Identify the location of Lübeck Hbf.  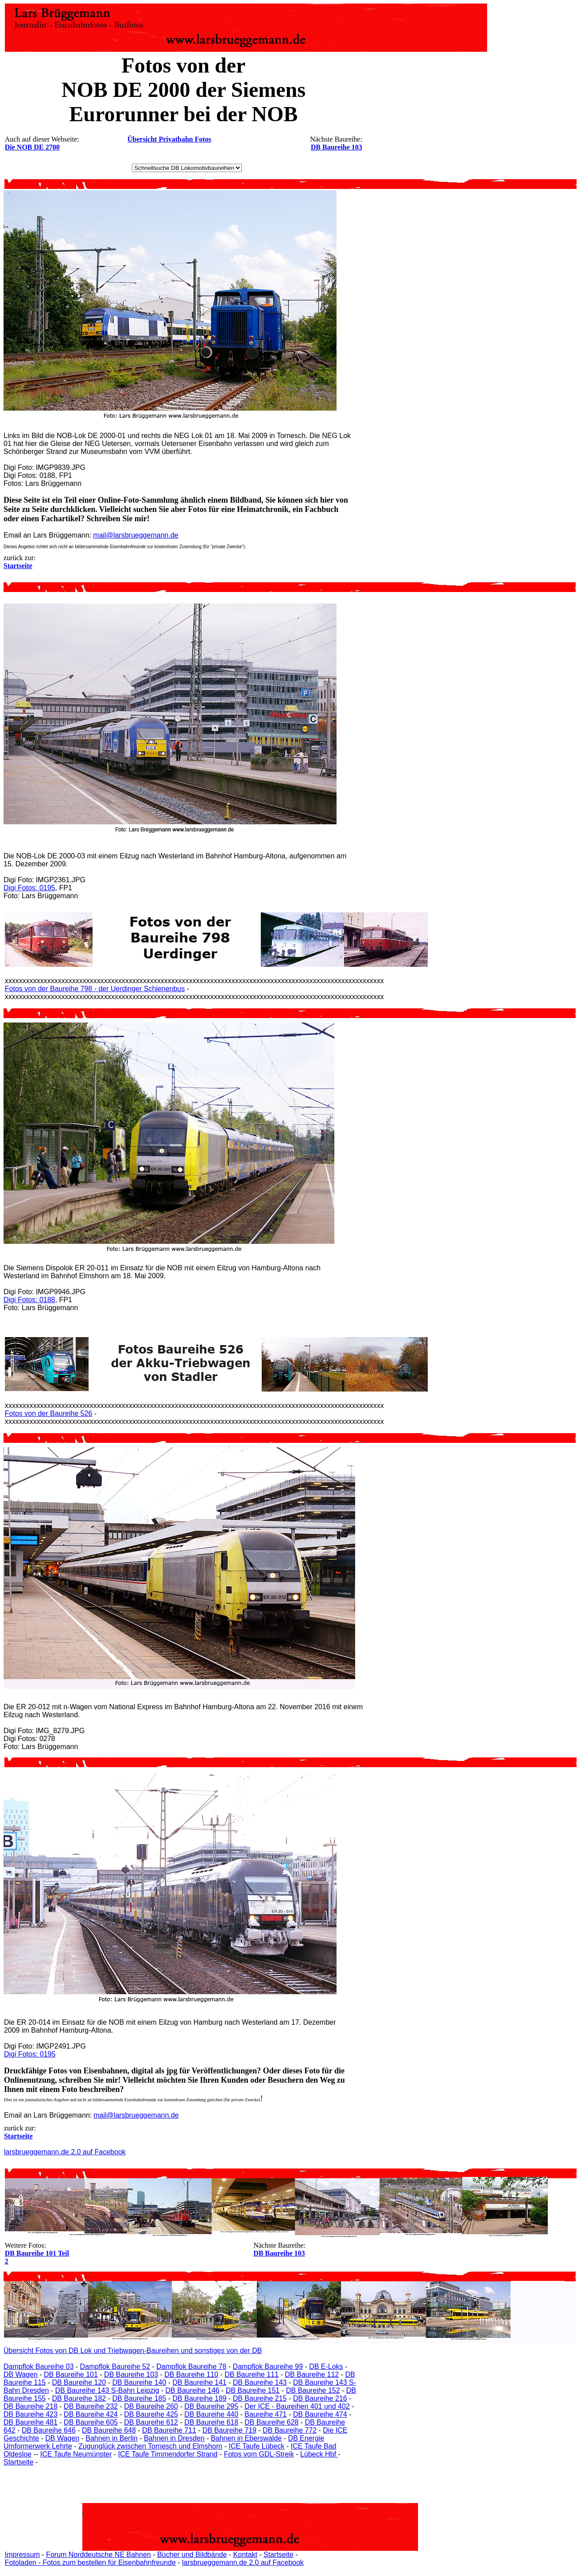
(319, 2454).